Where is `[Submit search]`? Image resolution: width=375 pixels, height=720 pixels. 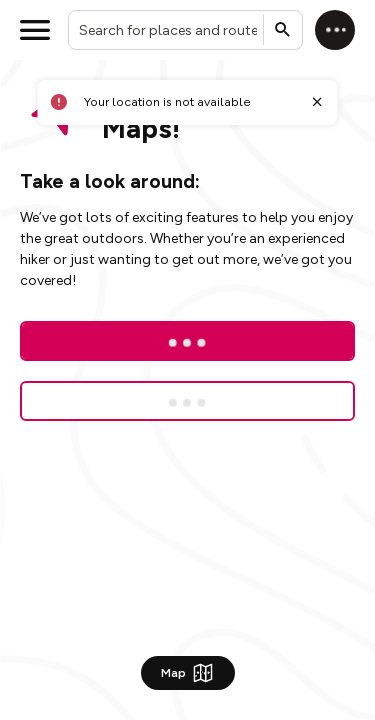
[Submit search] is located at coordinates (283, 30).